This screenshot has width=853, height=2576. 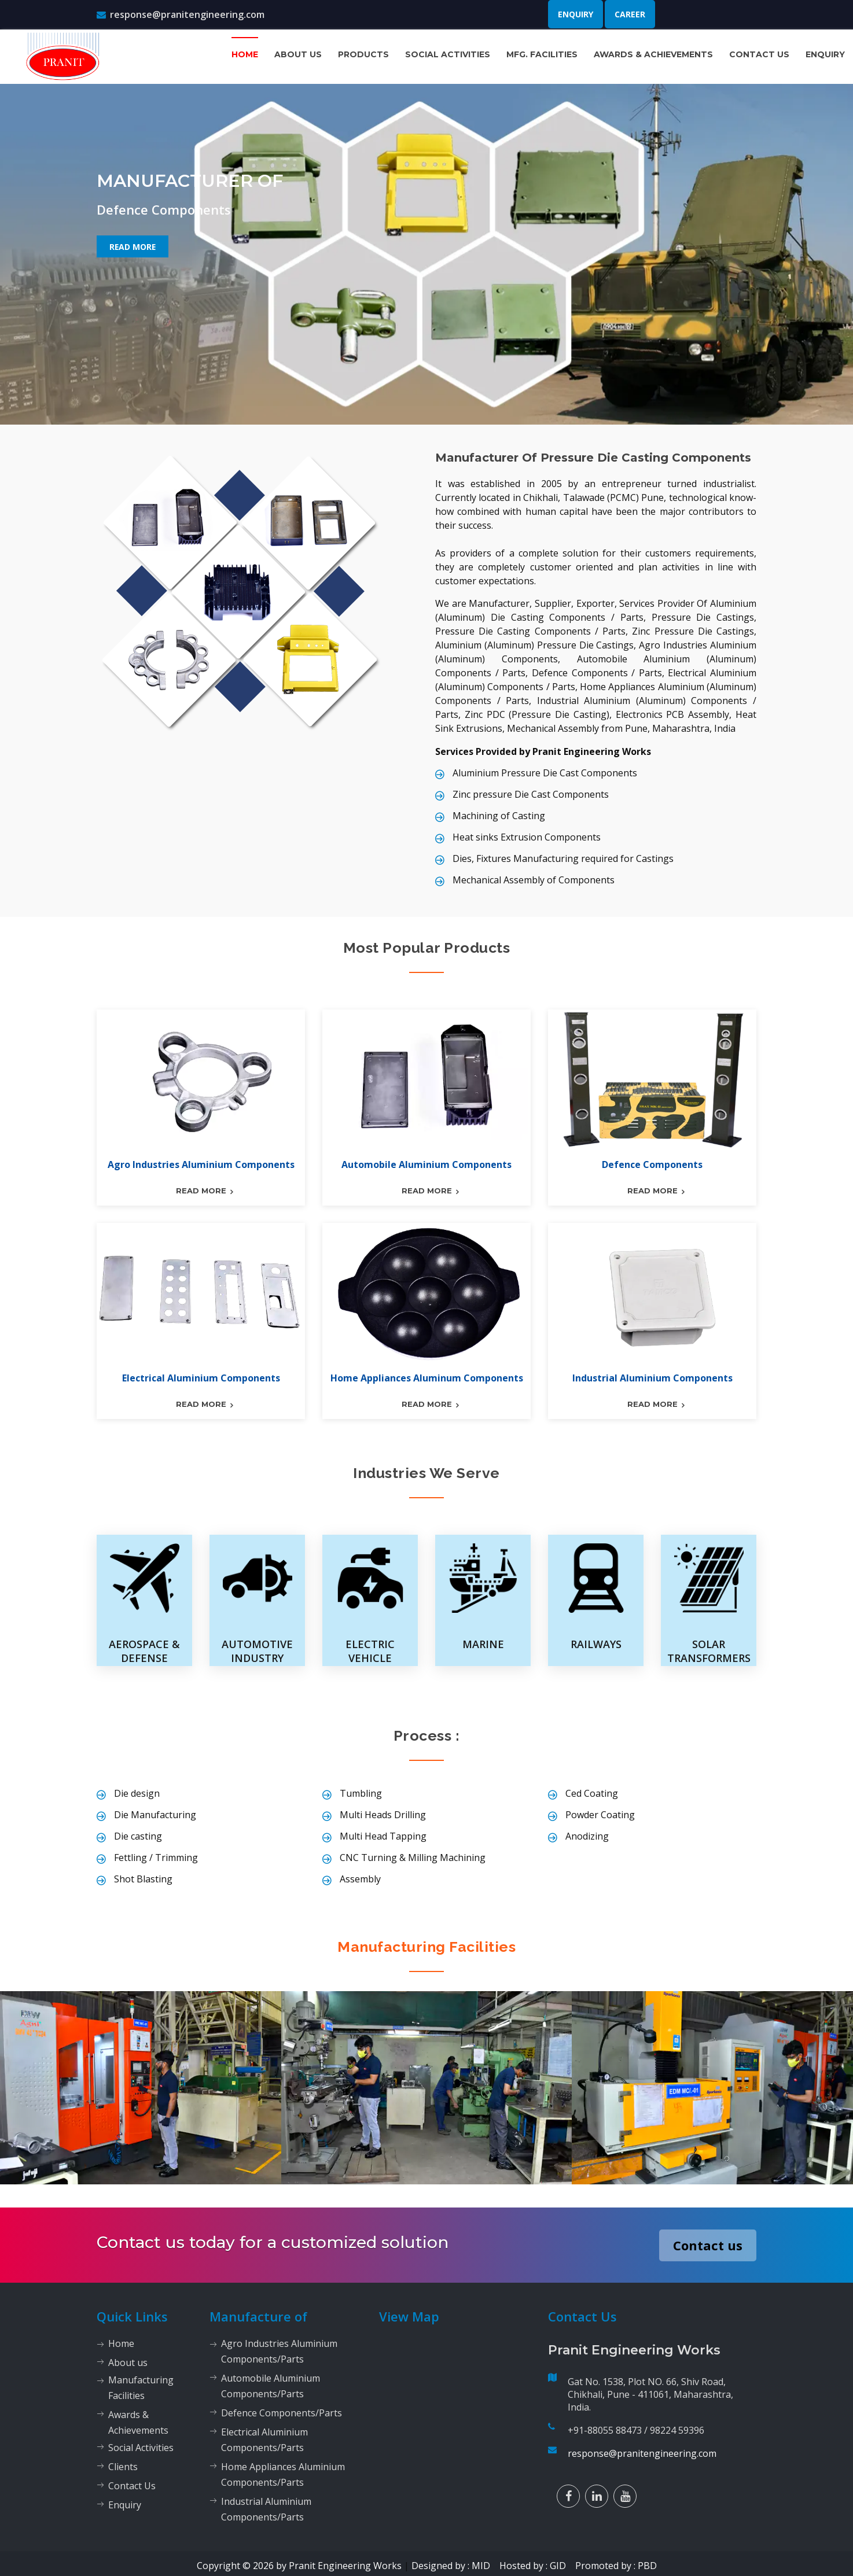 What do you see at coordinates (616, 2565) in the screenshot?
I see `Promoted by : PBD` at bounding box center [616, 2565].